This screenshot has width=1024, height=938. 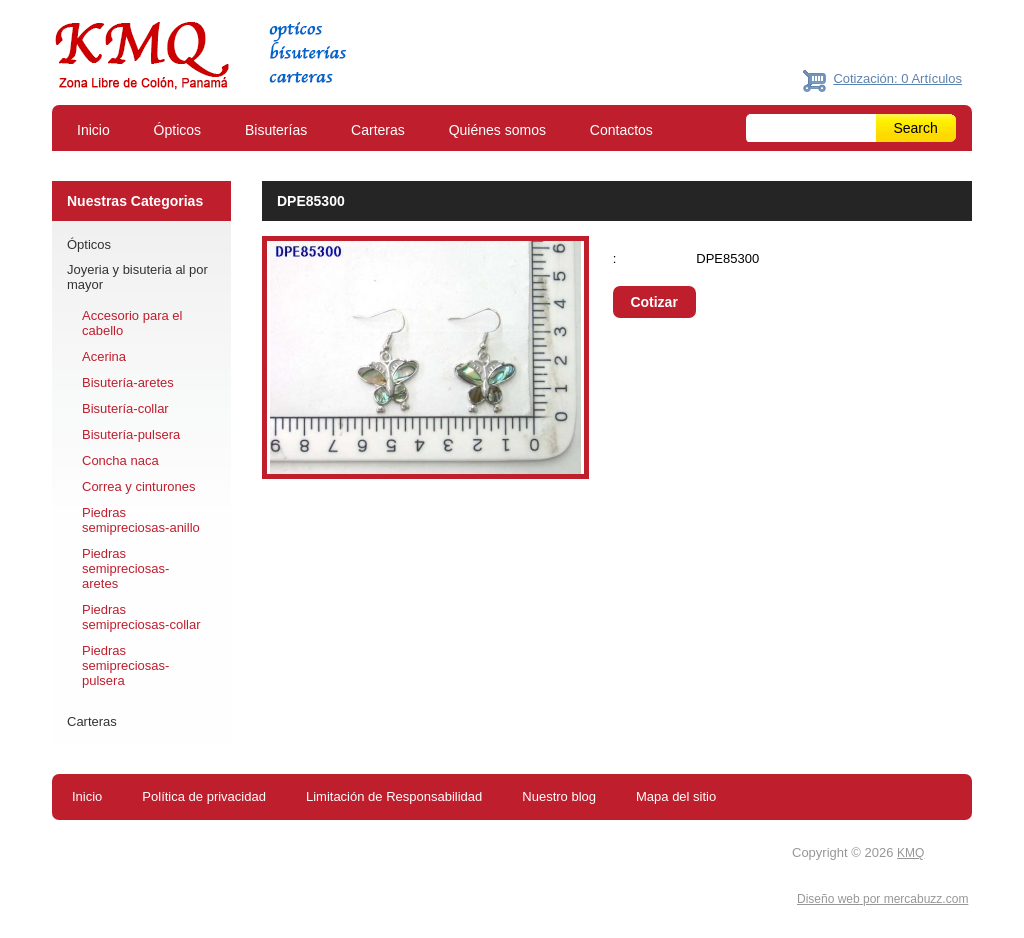 What do you see at coordinates (141, 617) in the screenshot?
I see `Piedras semipreciosas-collar` at bounding box center [141, 617].